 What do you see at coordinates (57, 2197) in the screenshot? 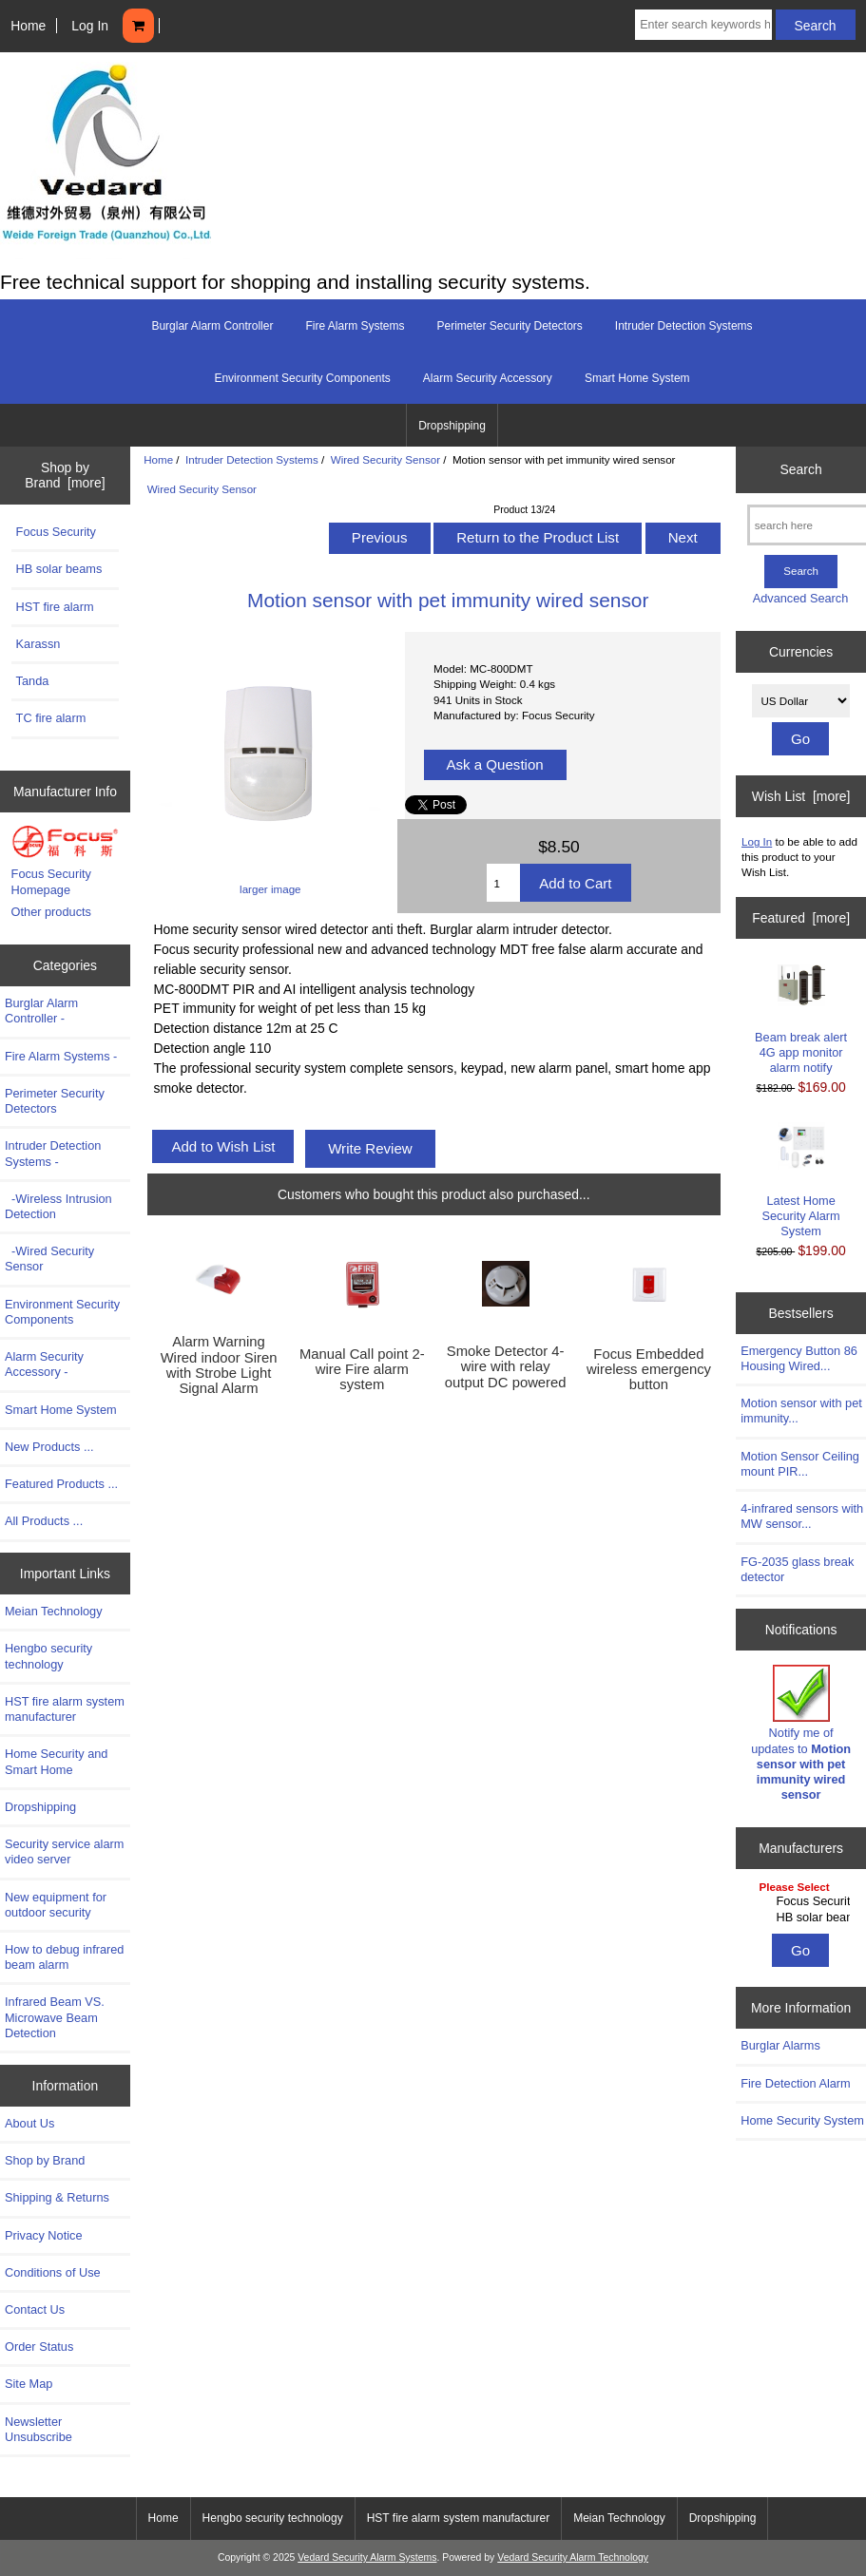
I see `Shipping & Returns` at bounding box center [57, 2197].